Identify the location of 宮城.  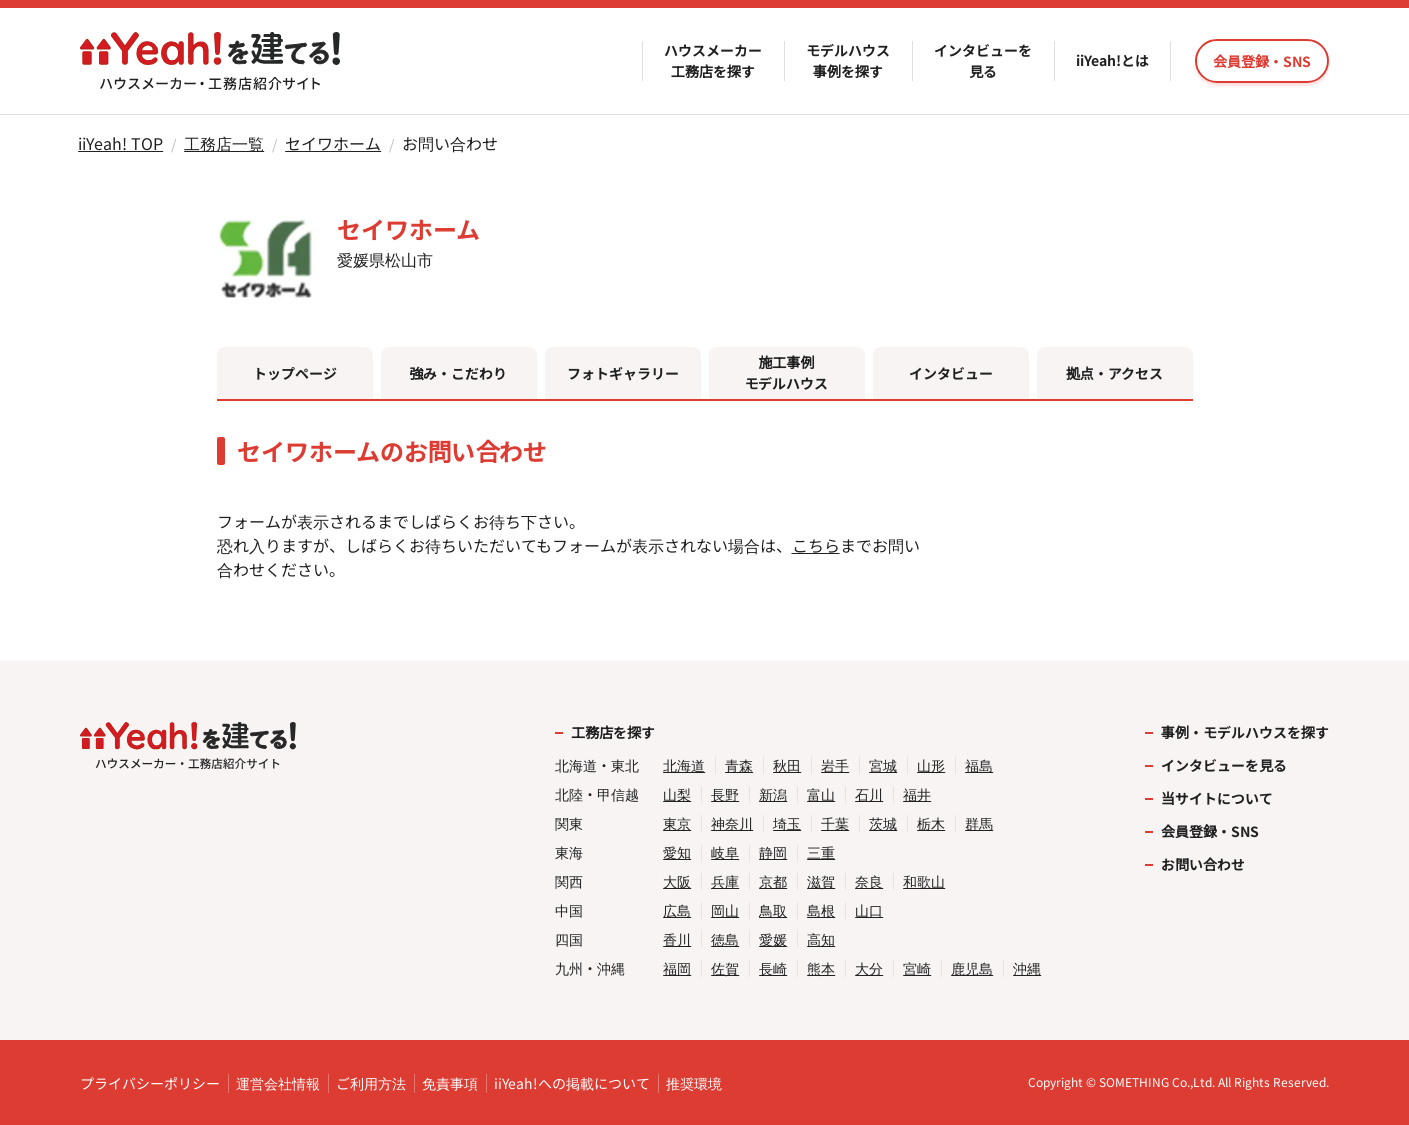
(883, 765).